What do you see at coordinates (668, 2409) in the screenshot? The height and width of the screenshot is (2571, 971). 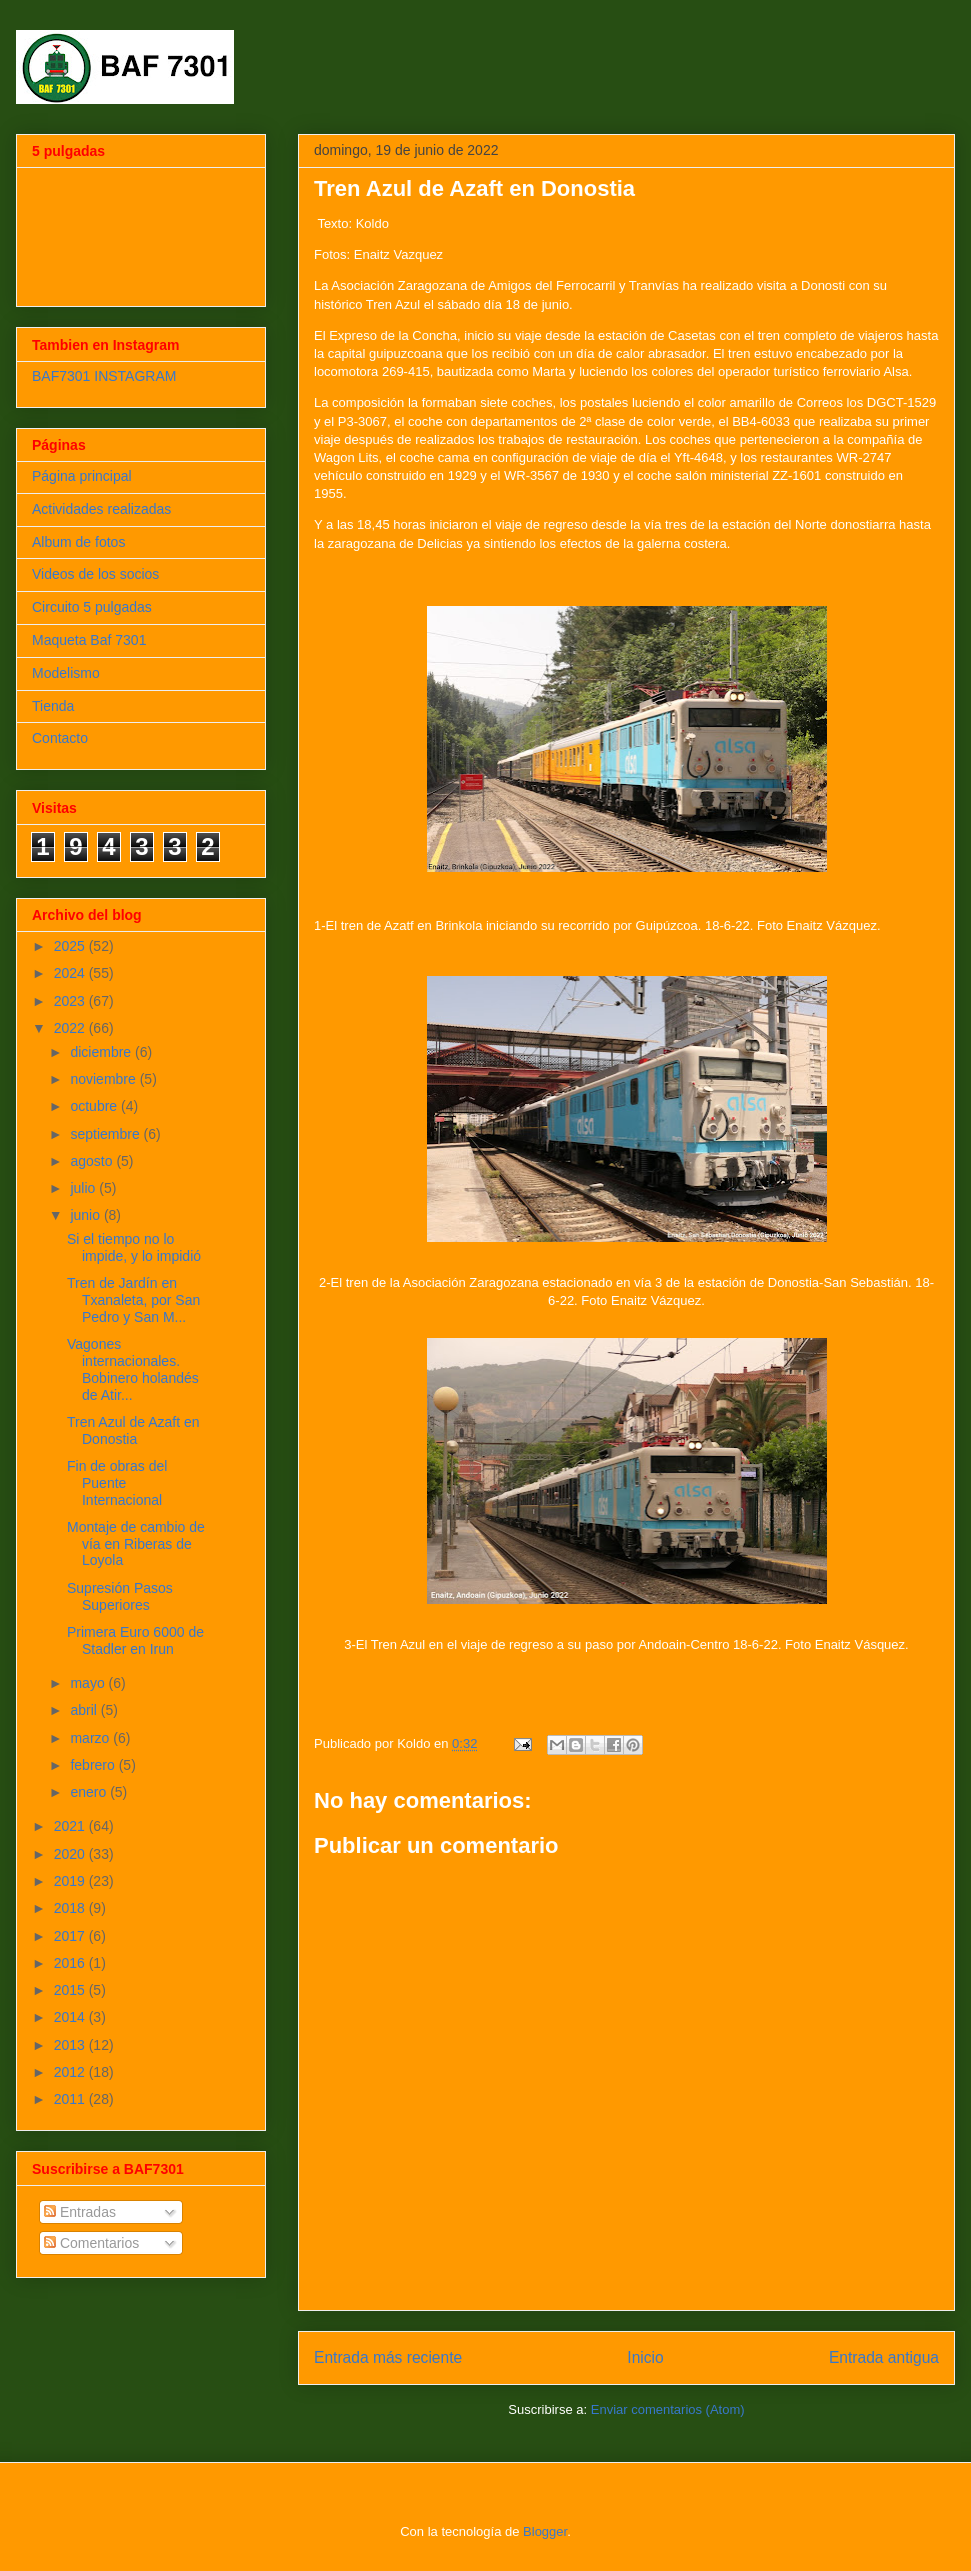 I see `Enviar comentarios (Atom)` at bounding box center [668, 2409].